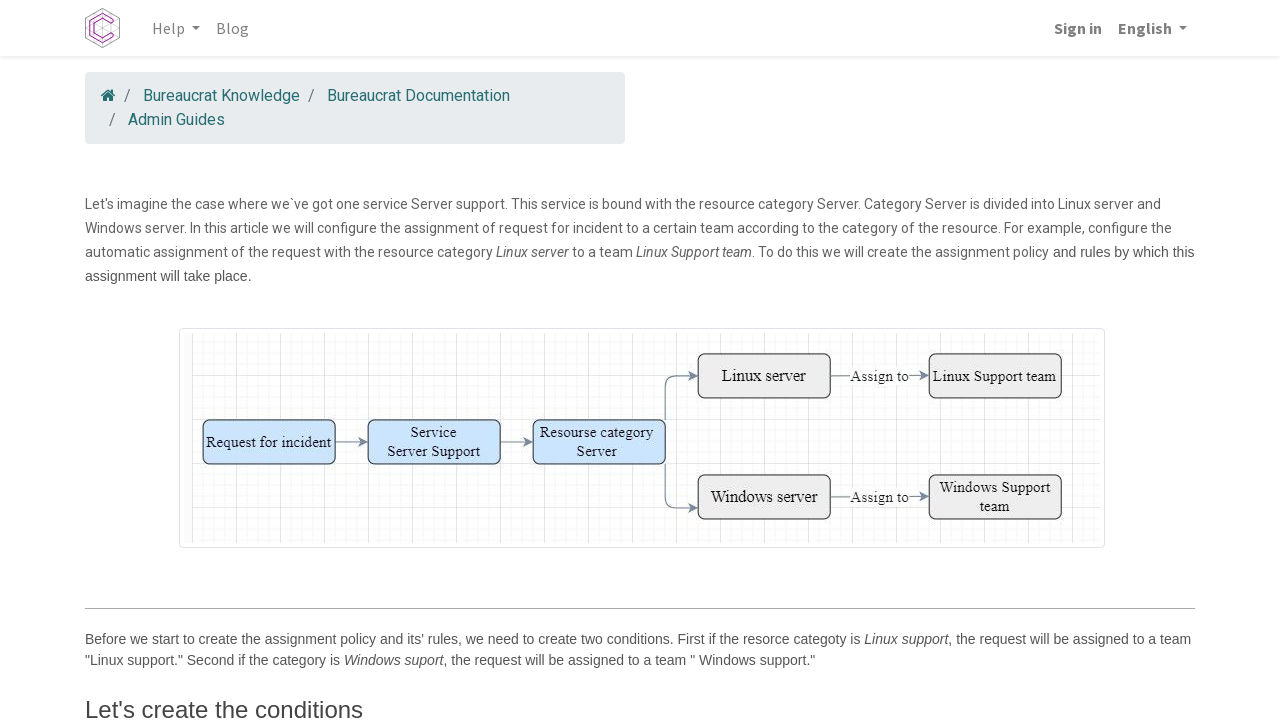 The height and width of the screenshot is (720, 1280). I want to click on Admin Guides, so click(176, 119).